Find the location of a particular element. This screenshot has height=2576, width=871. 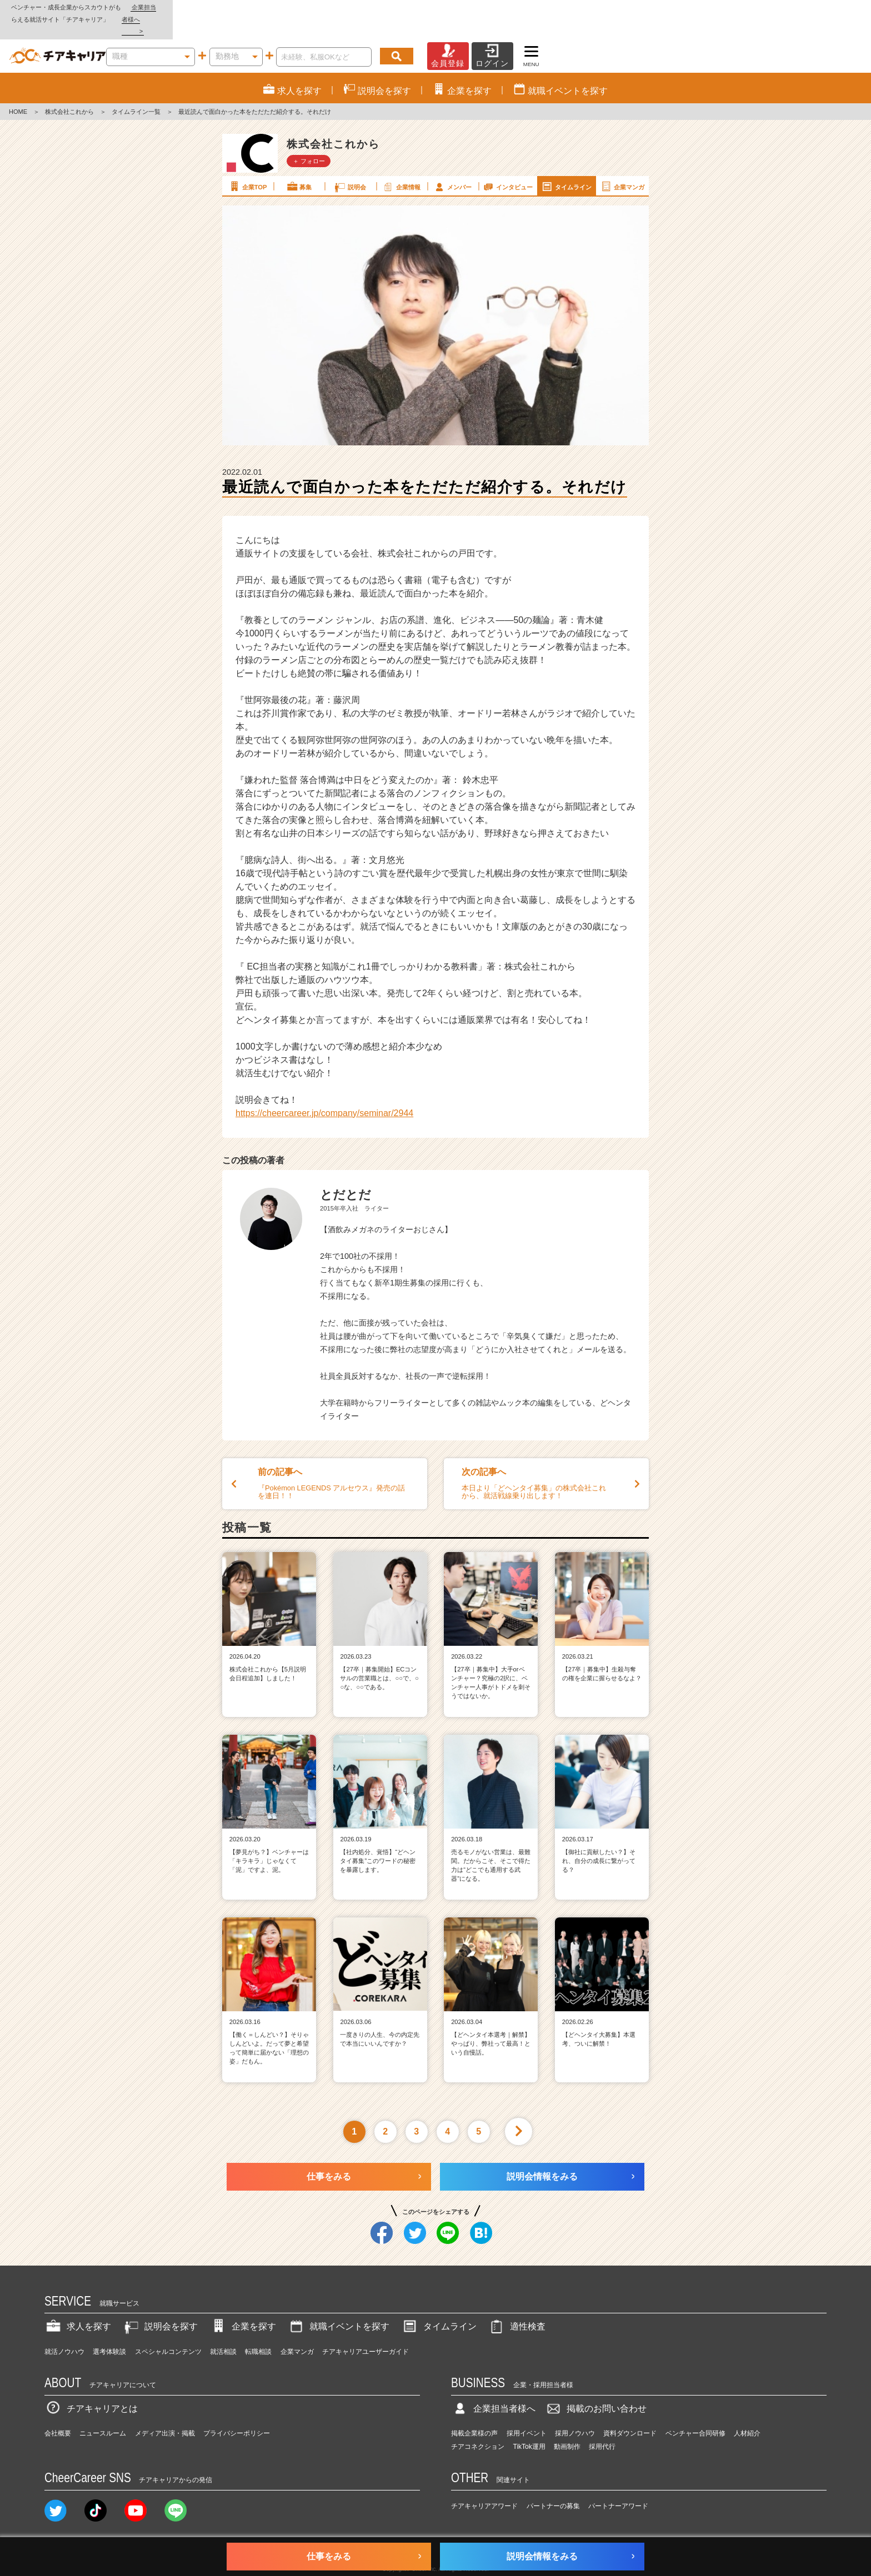

タイムライン is located at coordinates (566, 162).